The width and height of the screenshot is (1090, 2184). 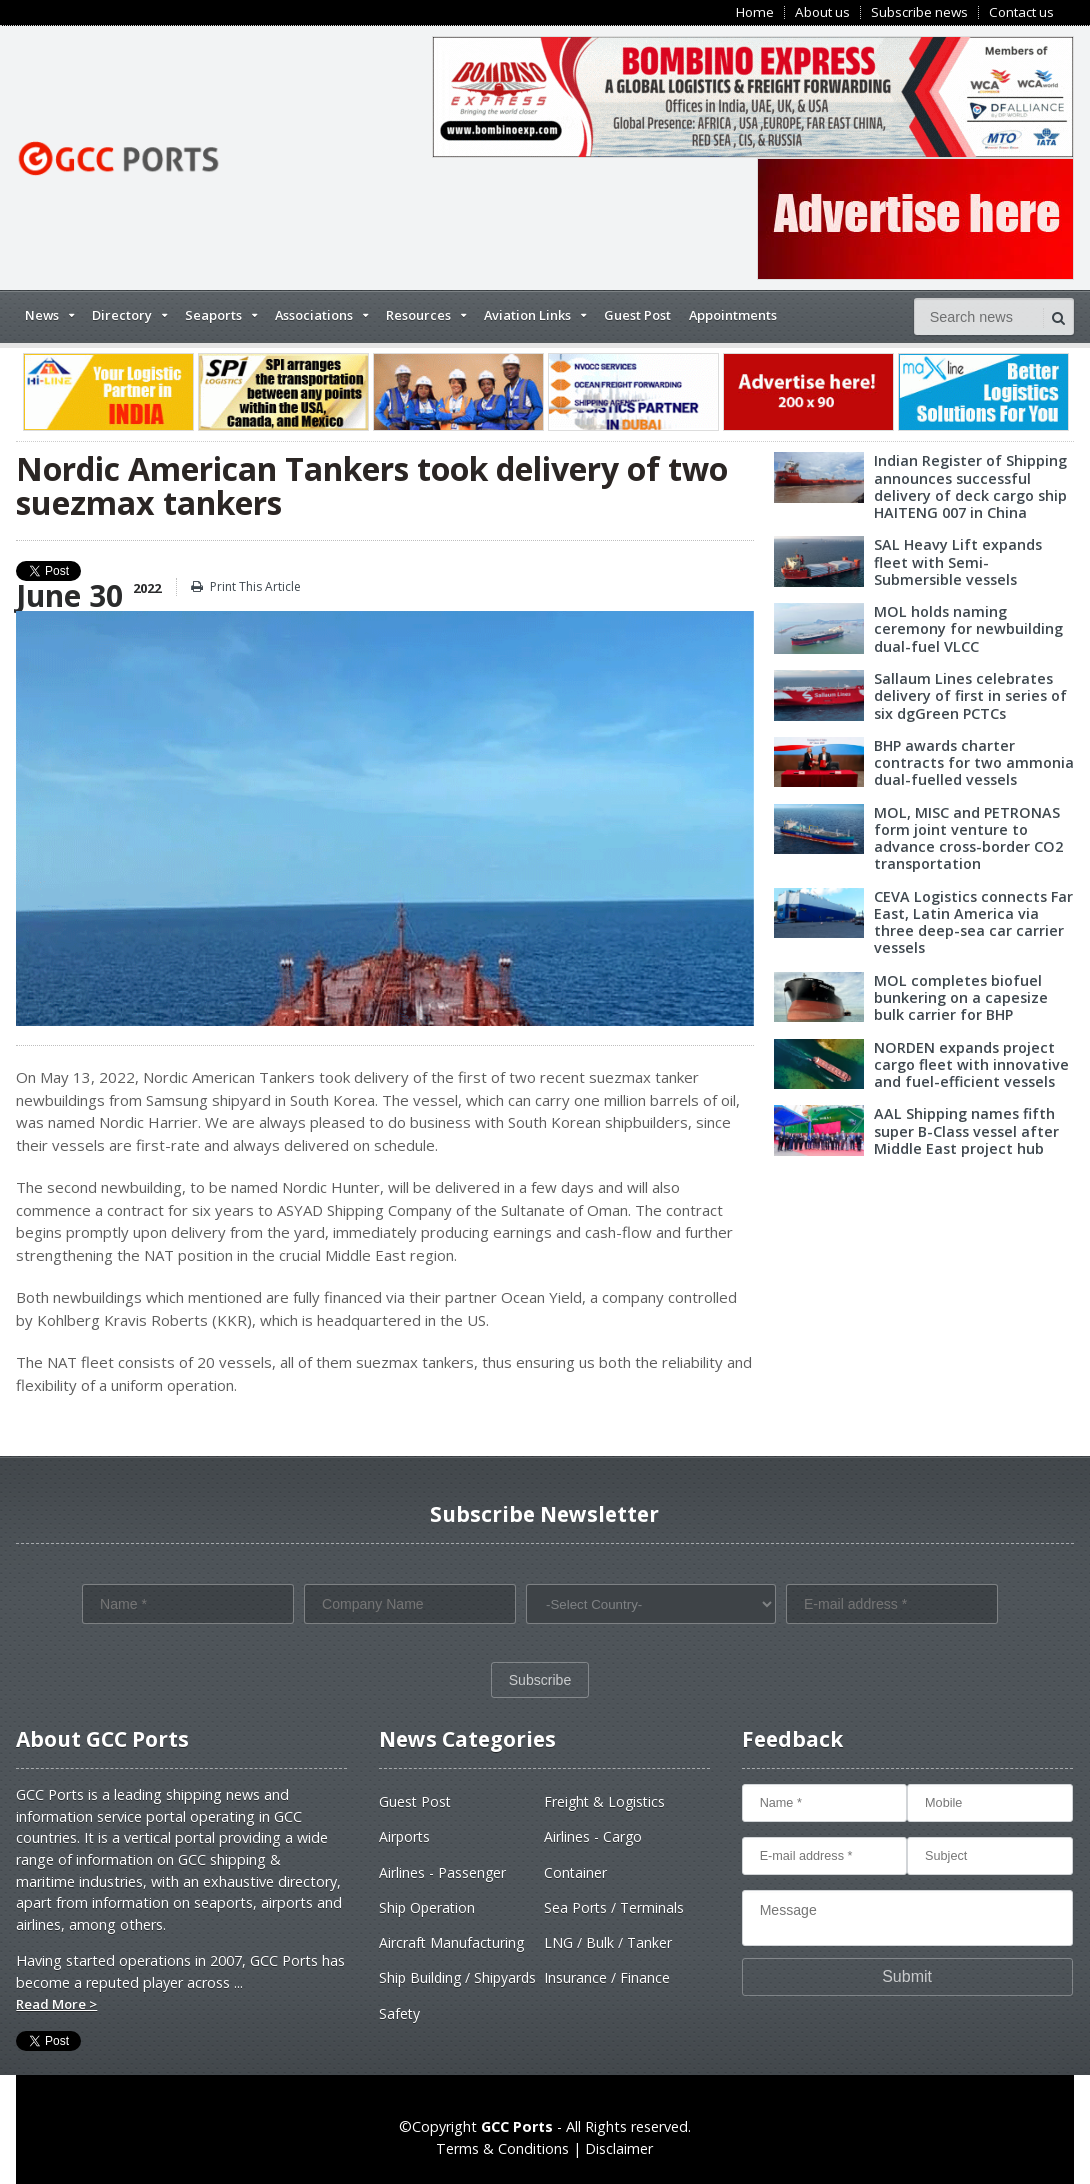 What do you see at coordinates (961, 998) in the screenshot?
I see `MOL completes biofuel bunkering on a capesize bulk carrier for BHP` at bounding box center [961, 998].